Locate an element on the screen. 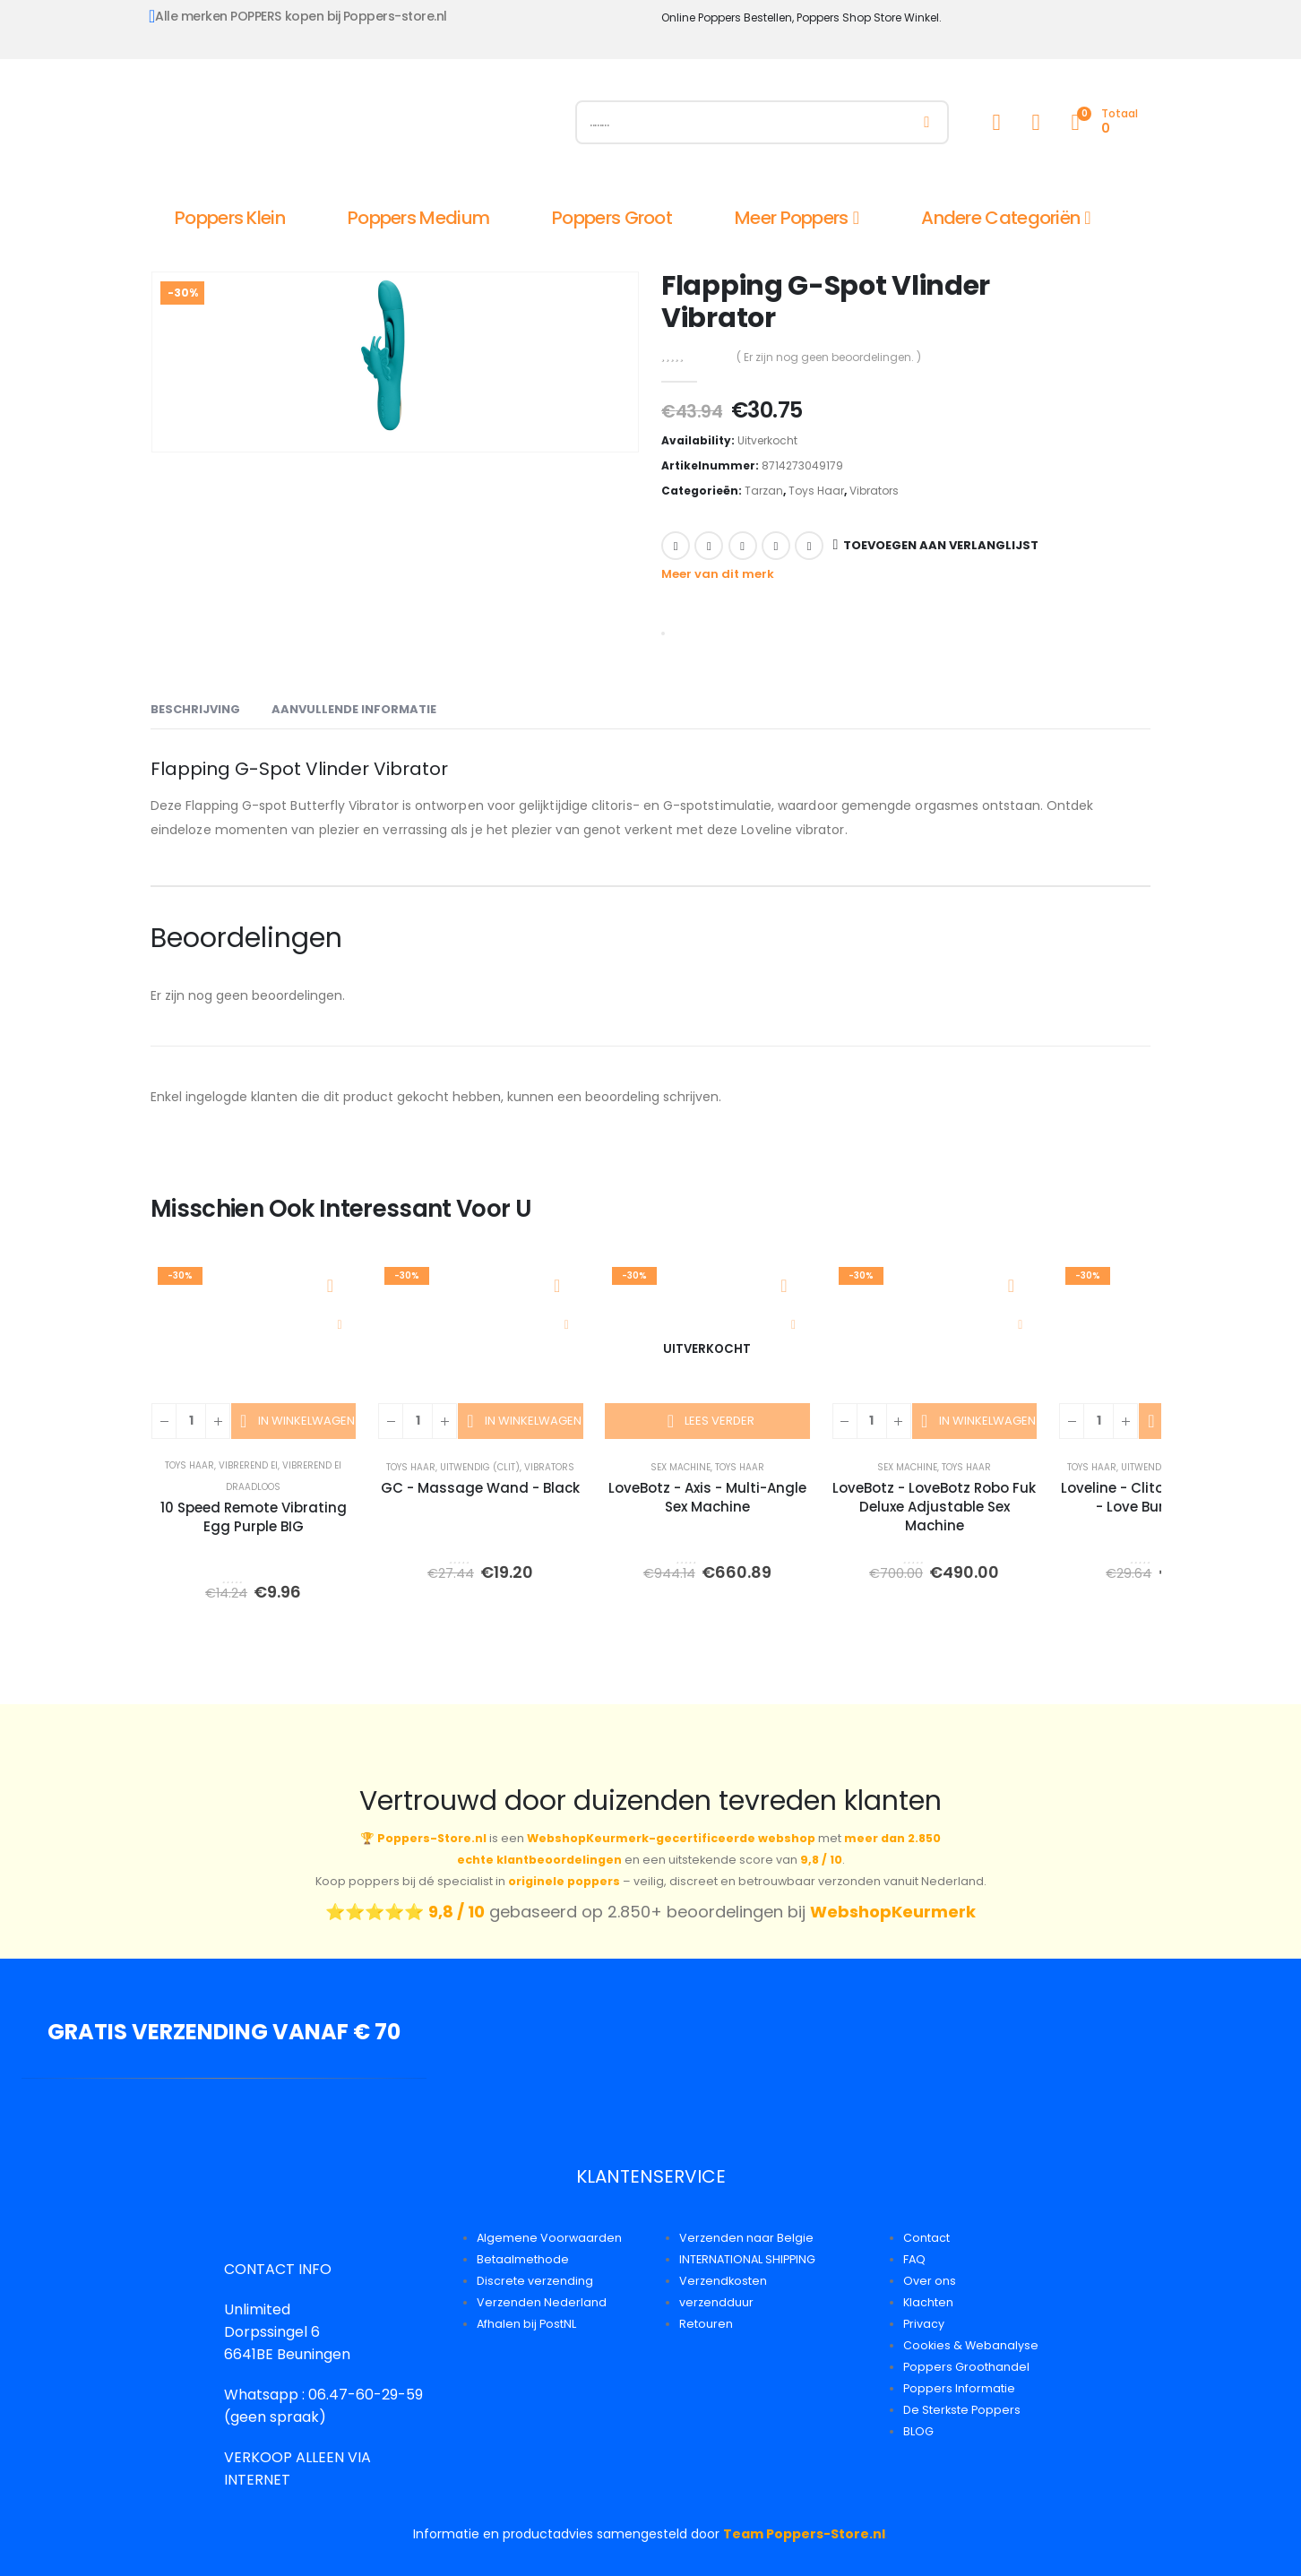  Loveline - Clitoral Stimulator - Love Bunny - Pink [Post Title] is located at coordinates (1161, 1497).